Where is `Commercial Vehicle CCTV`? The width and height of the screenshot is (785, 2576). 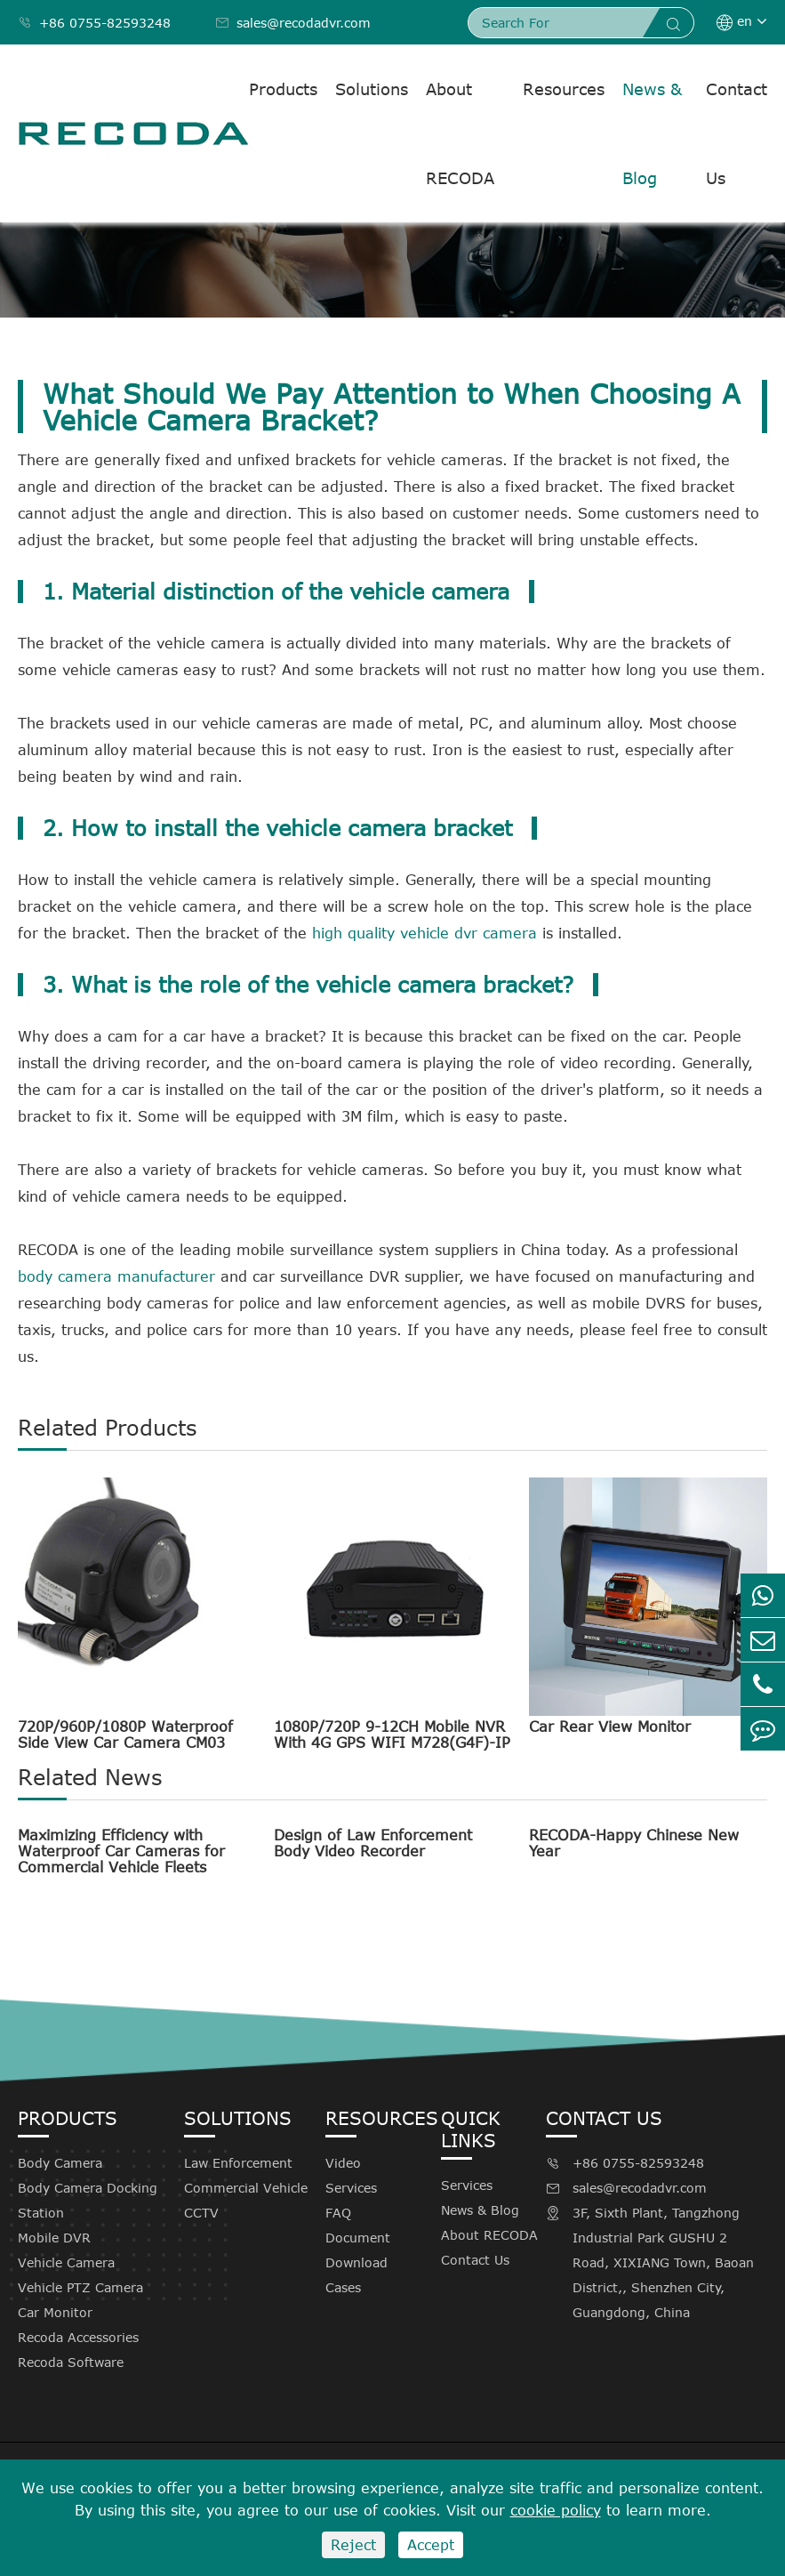
Commercial Vehicle CCTV is located at coordinates (246, 2200).